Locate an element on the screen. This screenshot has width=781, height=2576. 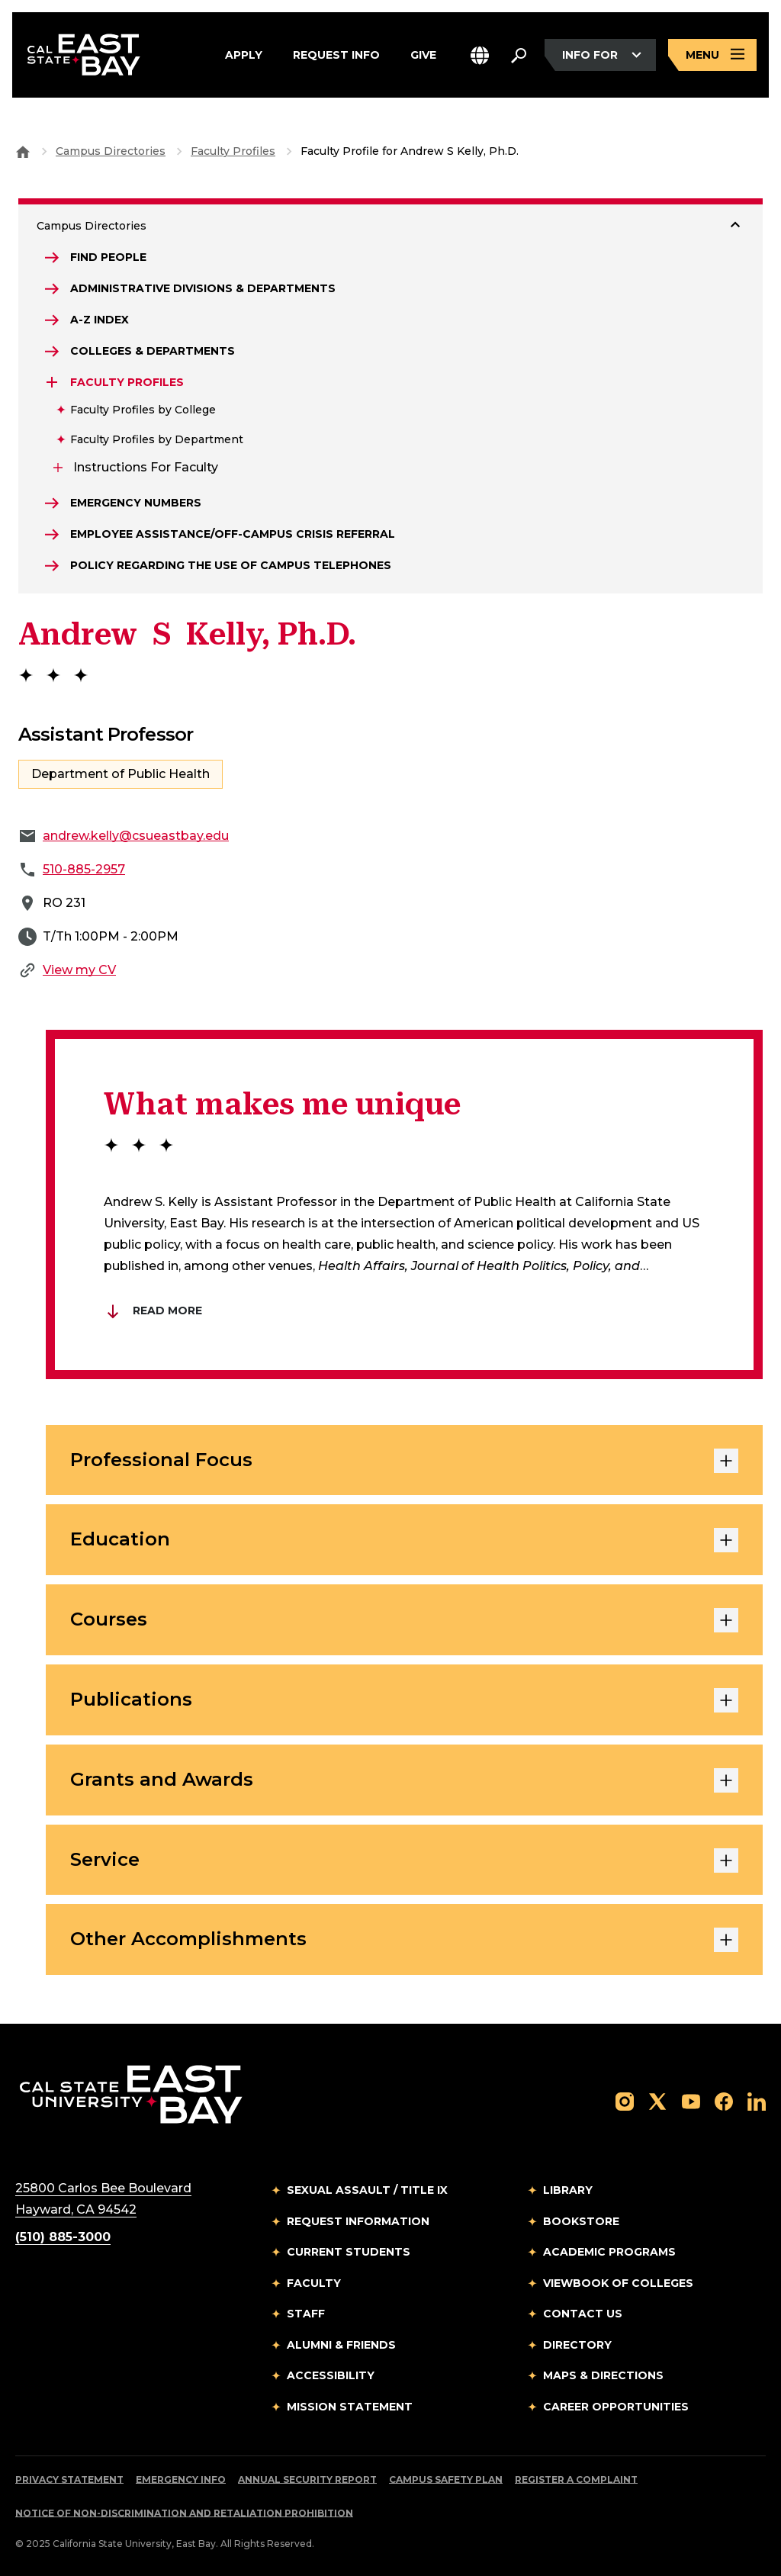
Sexual Assault / Title IX is located at coordinates (367, 2190).